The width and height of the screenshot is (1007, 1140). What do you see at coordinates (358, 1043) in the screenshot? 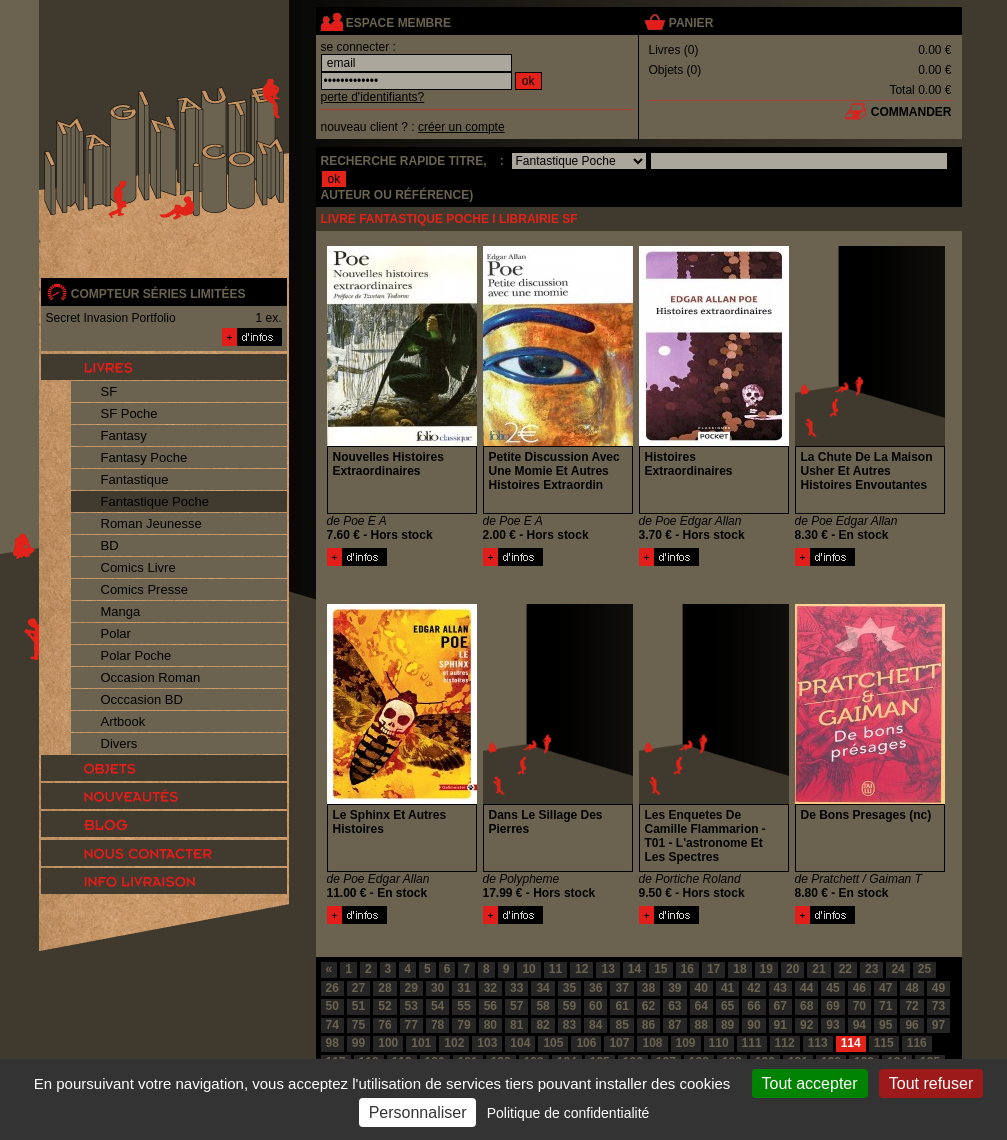
I see `99` at bounding box center [358, 1043].